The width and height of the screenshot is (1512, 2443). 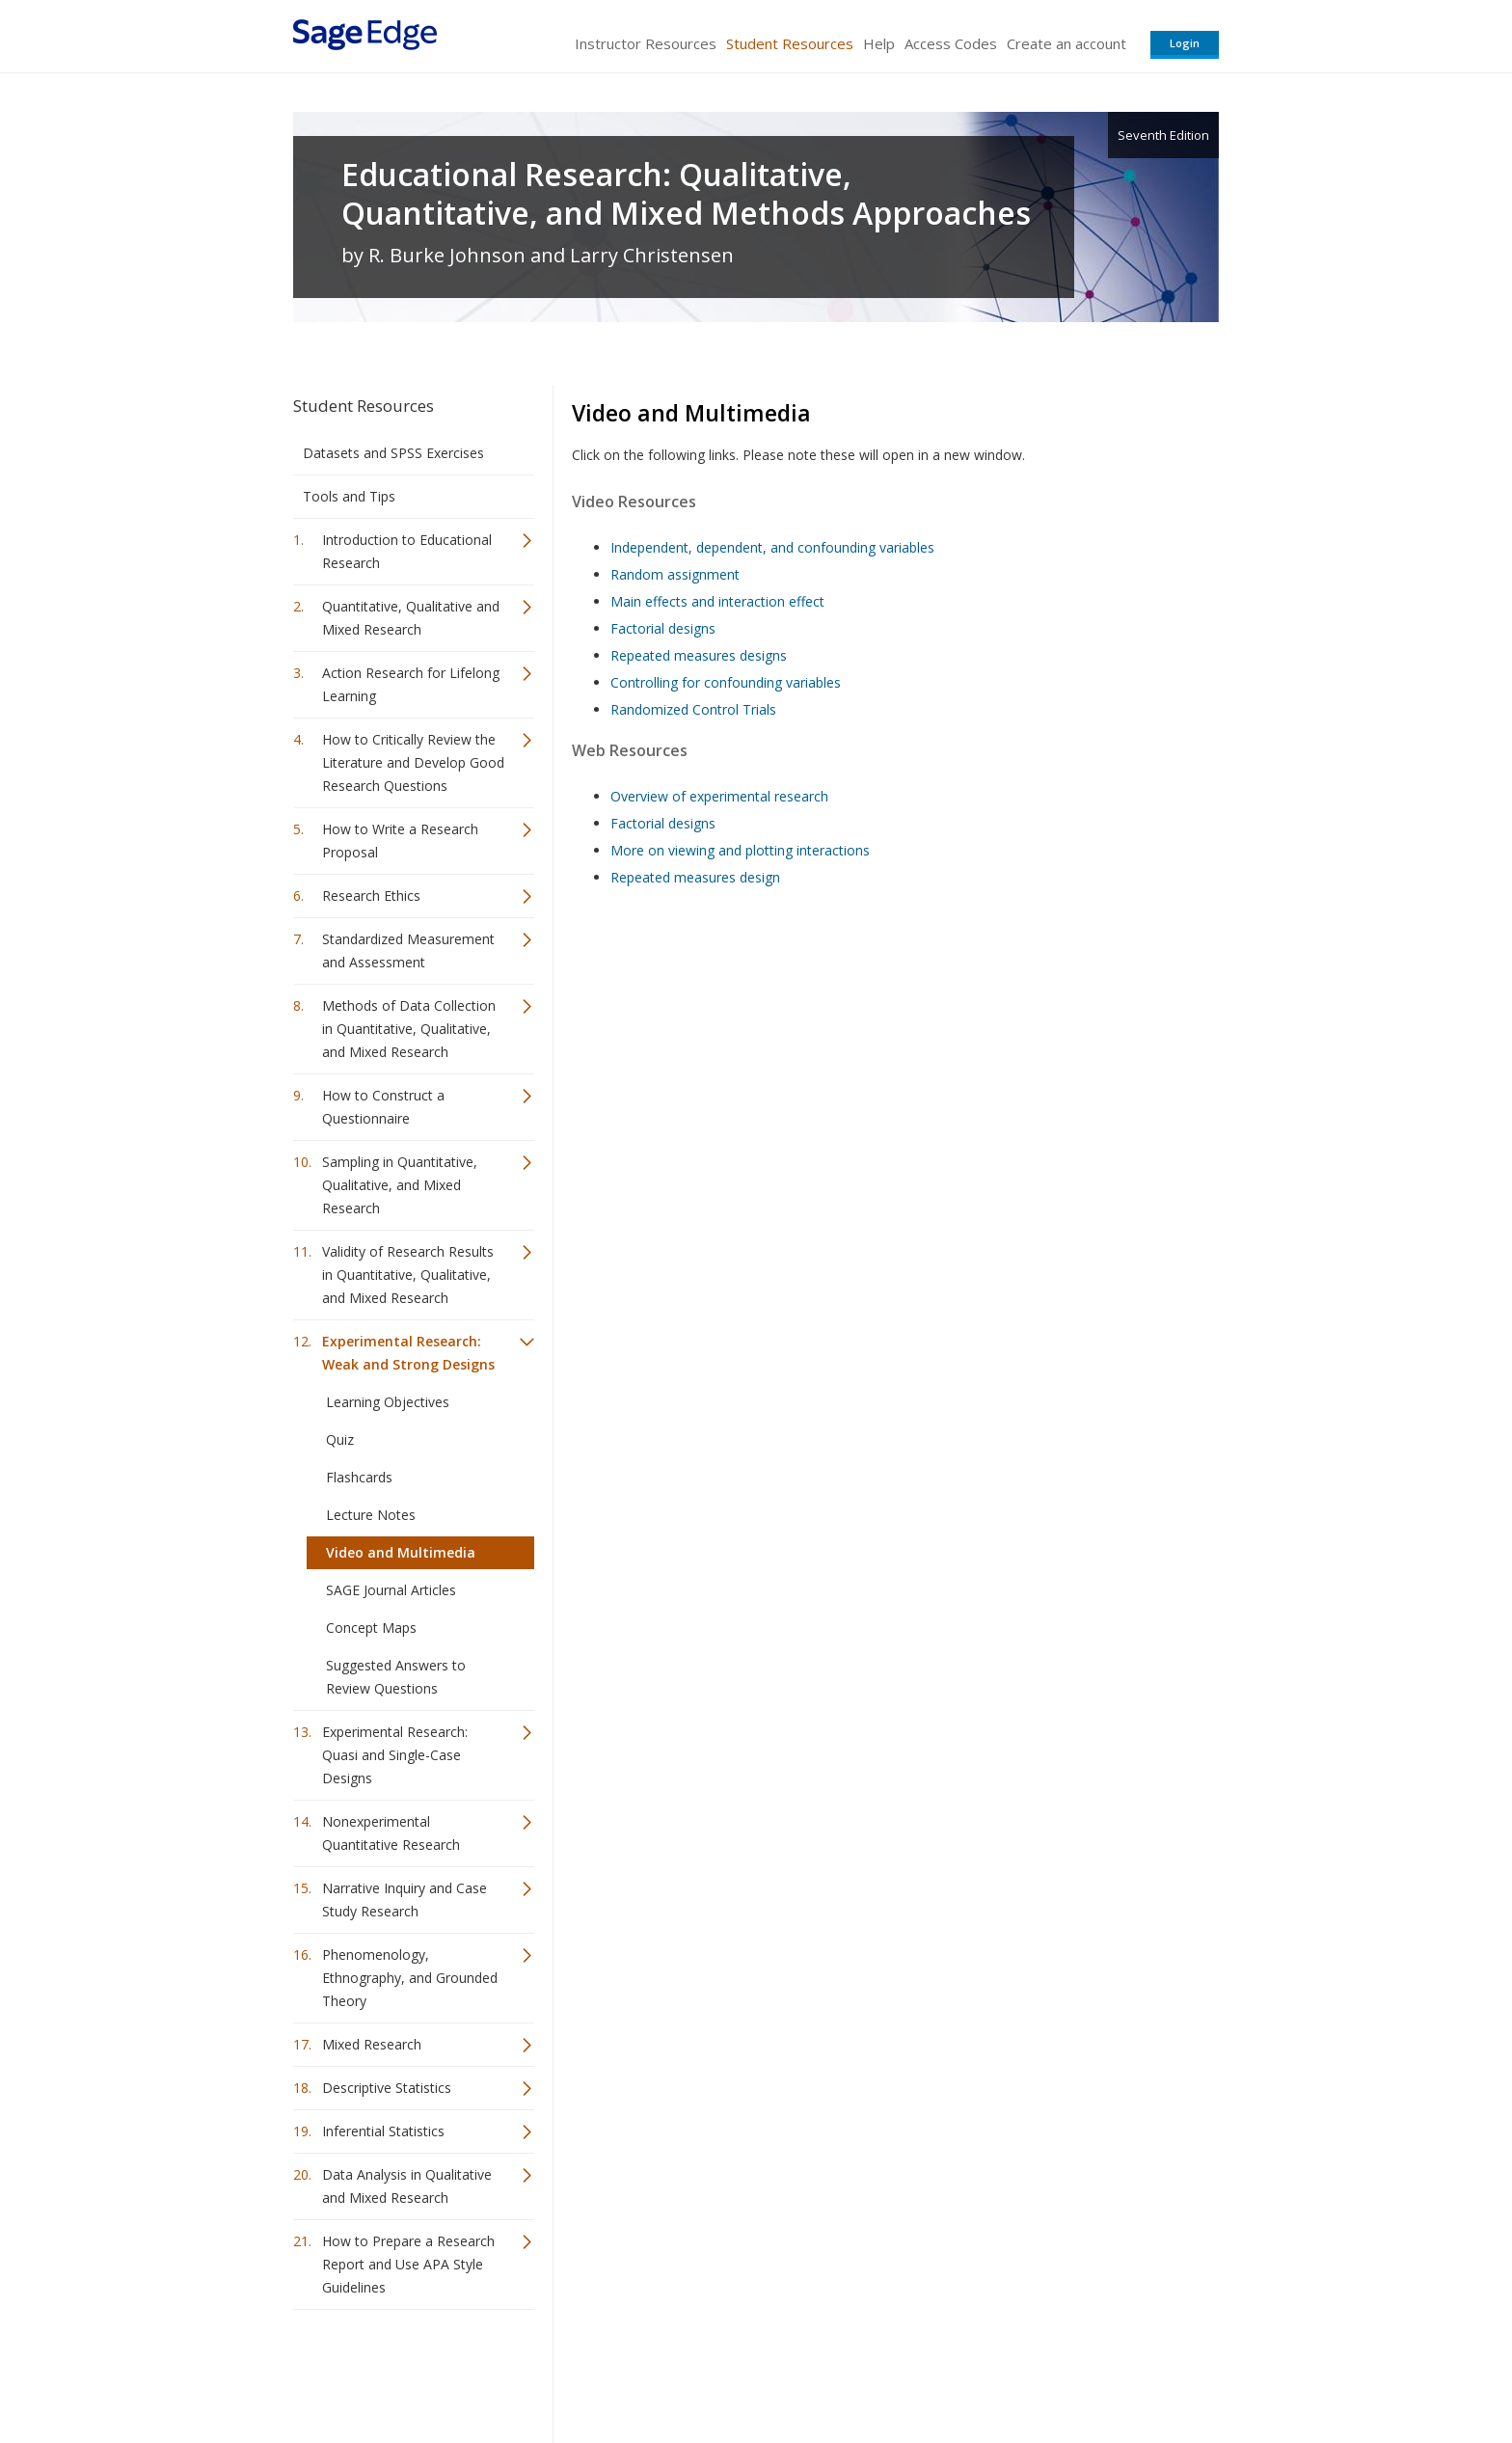 What do you see at coordinates (395, 1755) in the screenshot?
I see `Experimental Research: Quasi and Single-Case Designs` at bounding box center [395, 1755].